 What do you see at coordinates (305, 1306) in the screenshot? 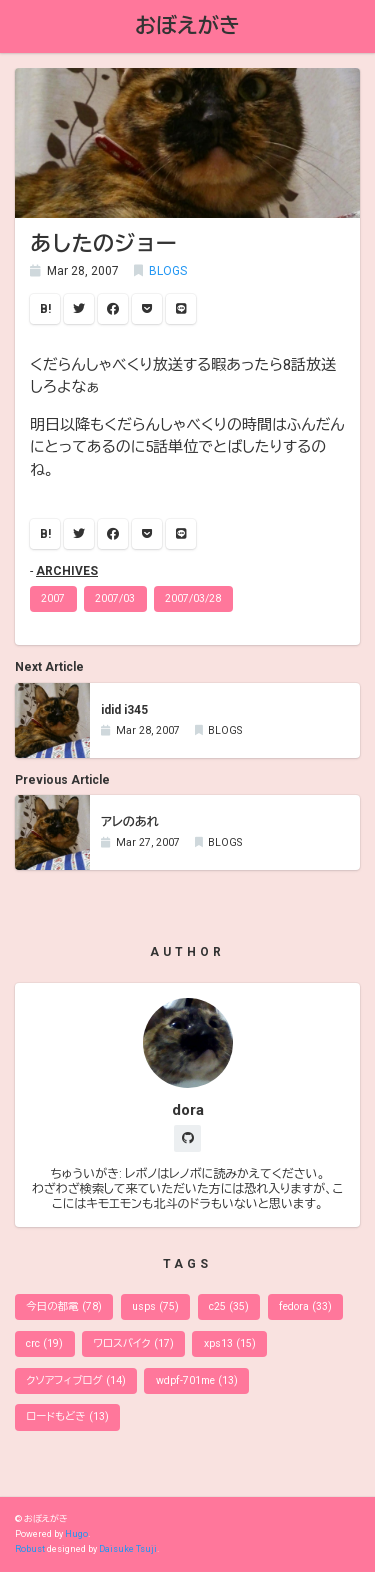
I see `fedora` at bounding box center [305, 1306].